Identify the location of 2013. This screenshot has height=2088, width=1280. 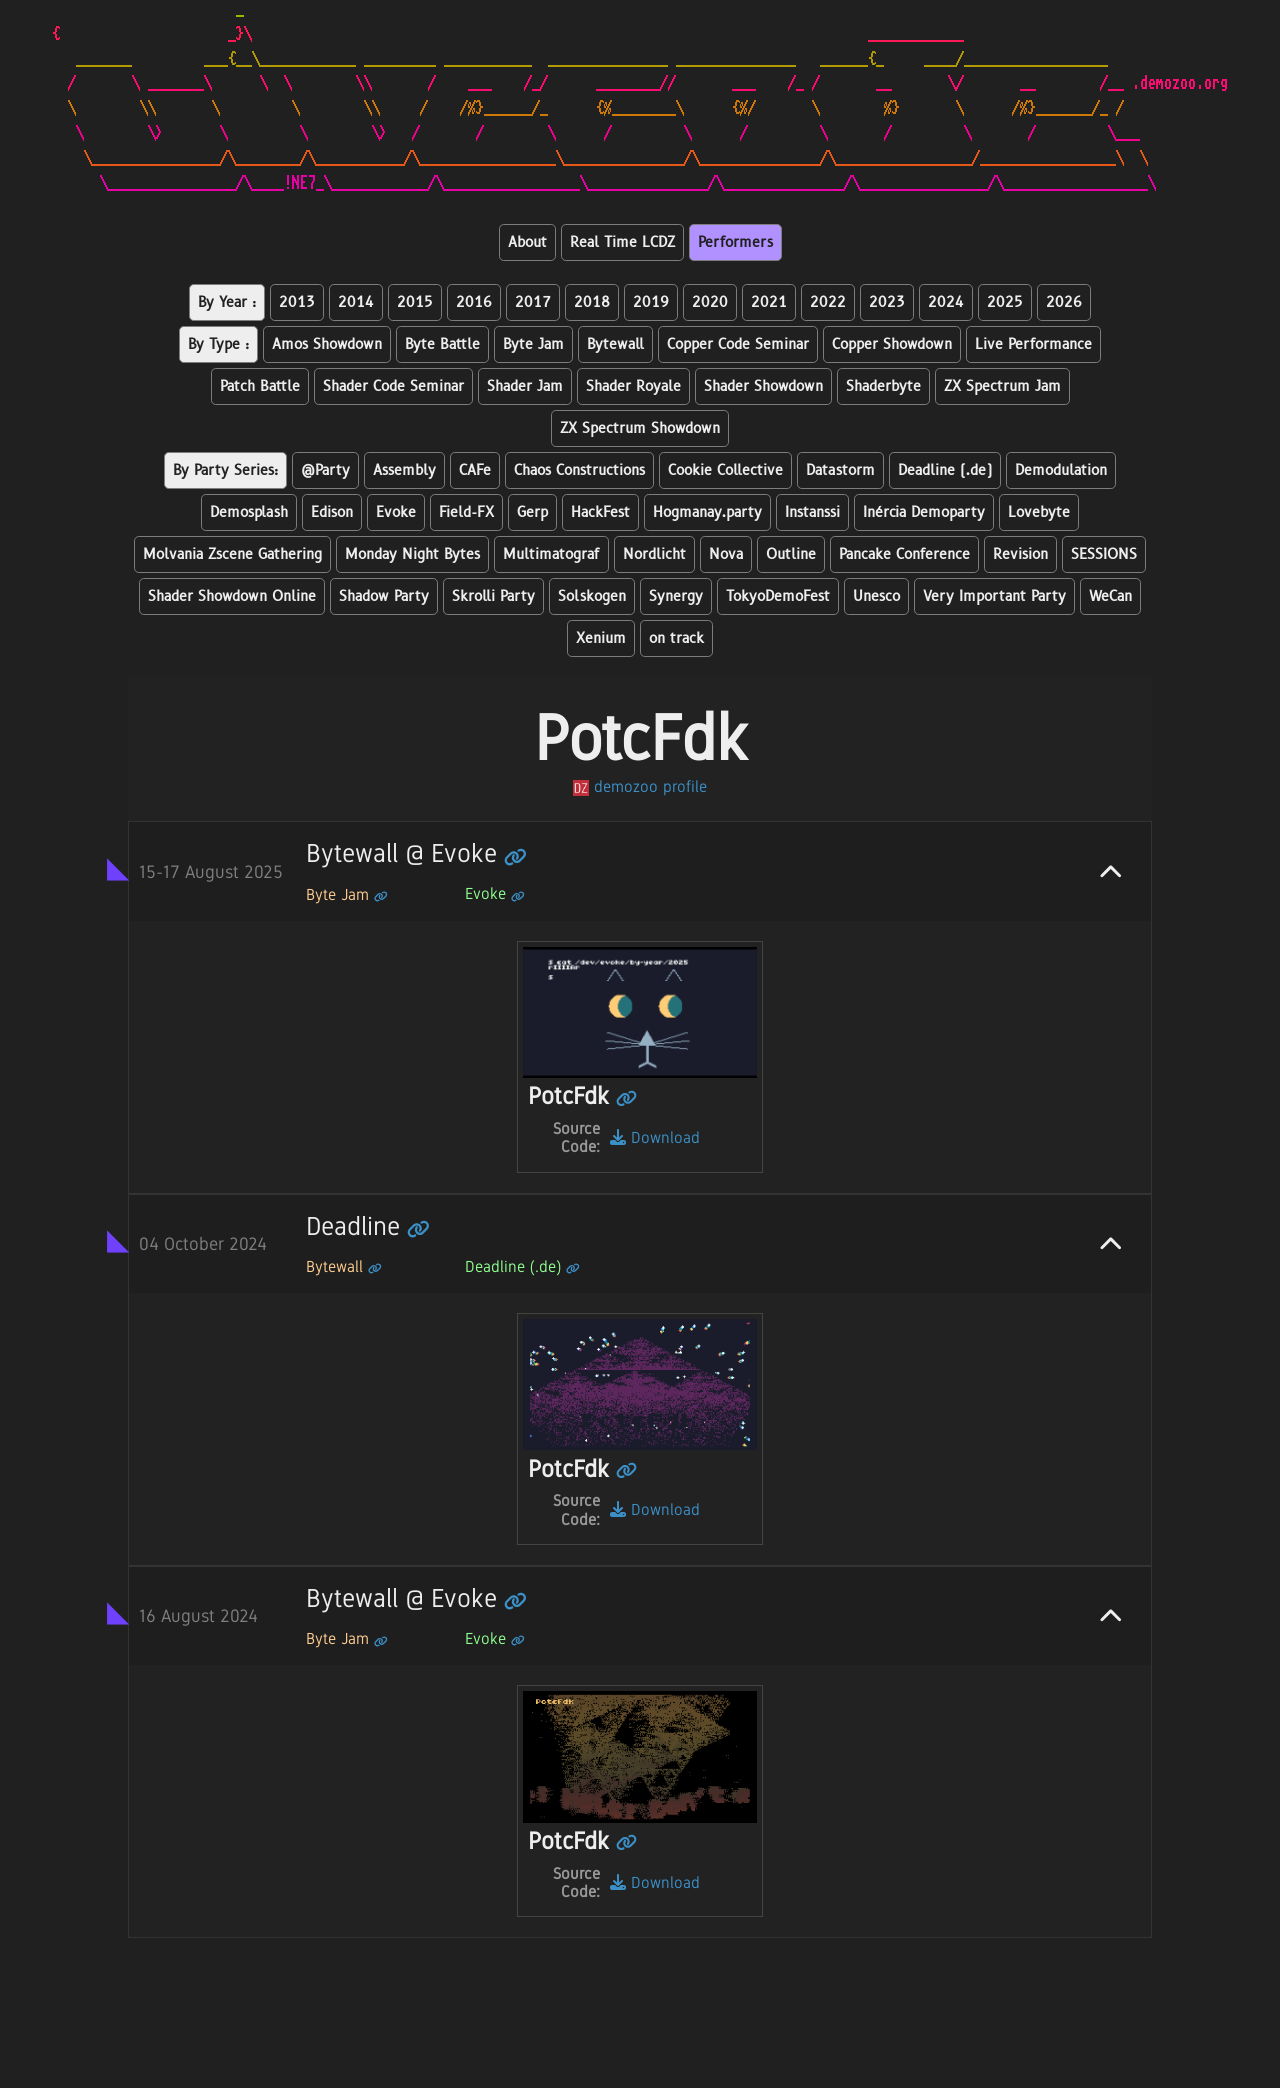
(297, 302).